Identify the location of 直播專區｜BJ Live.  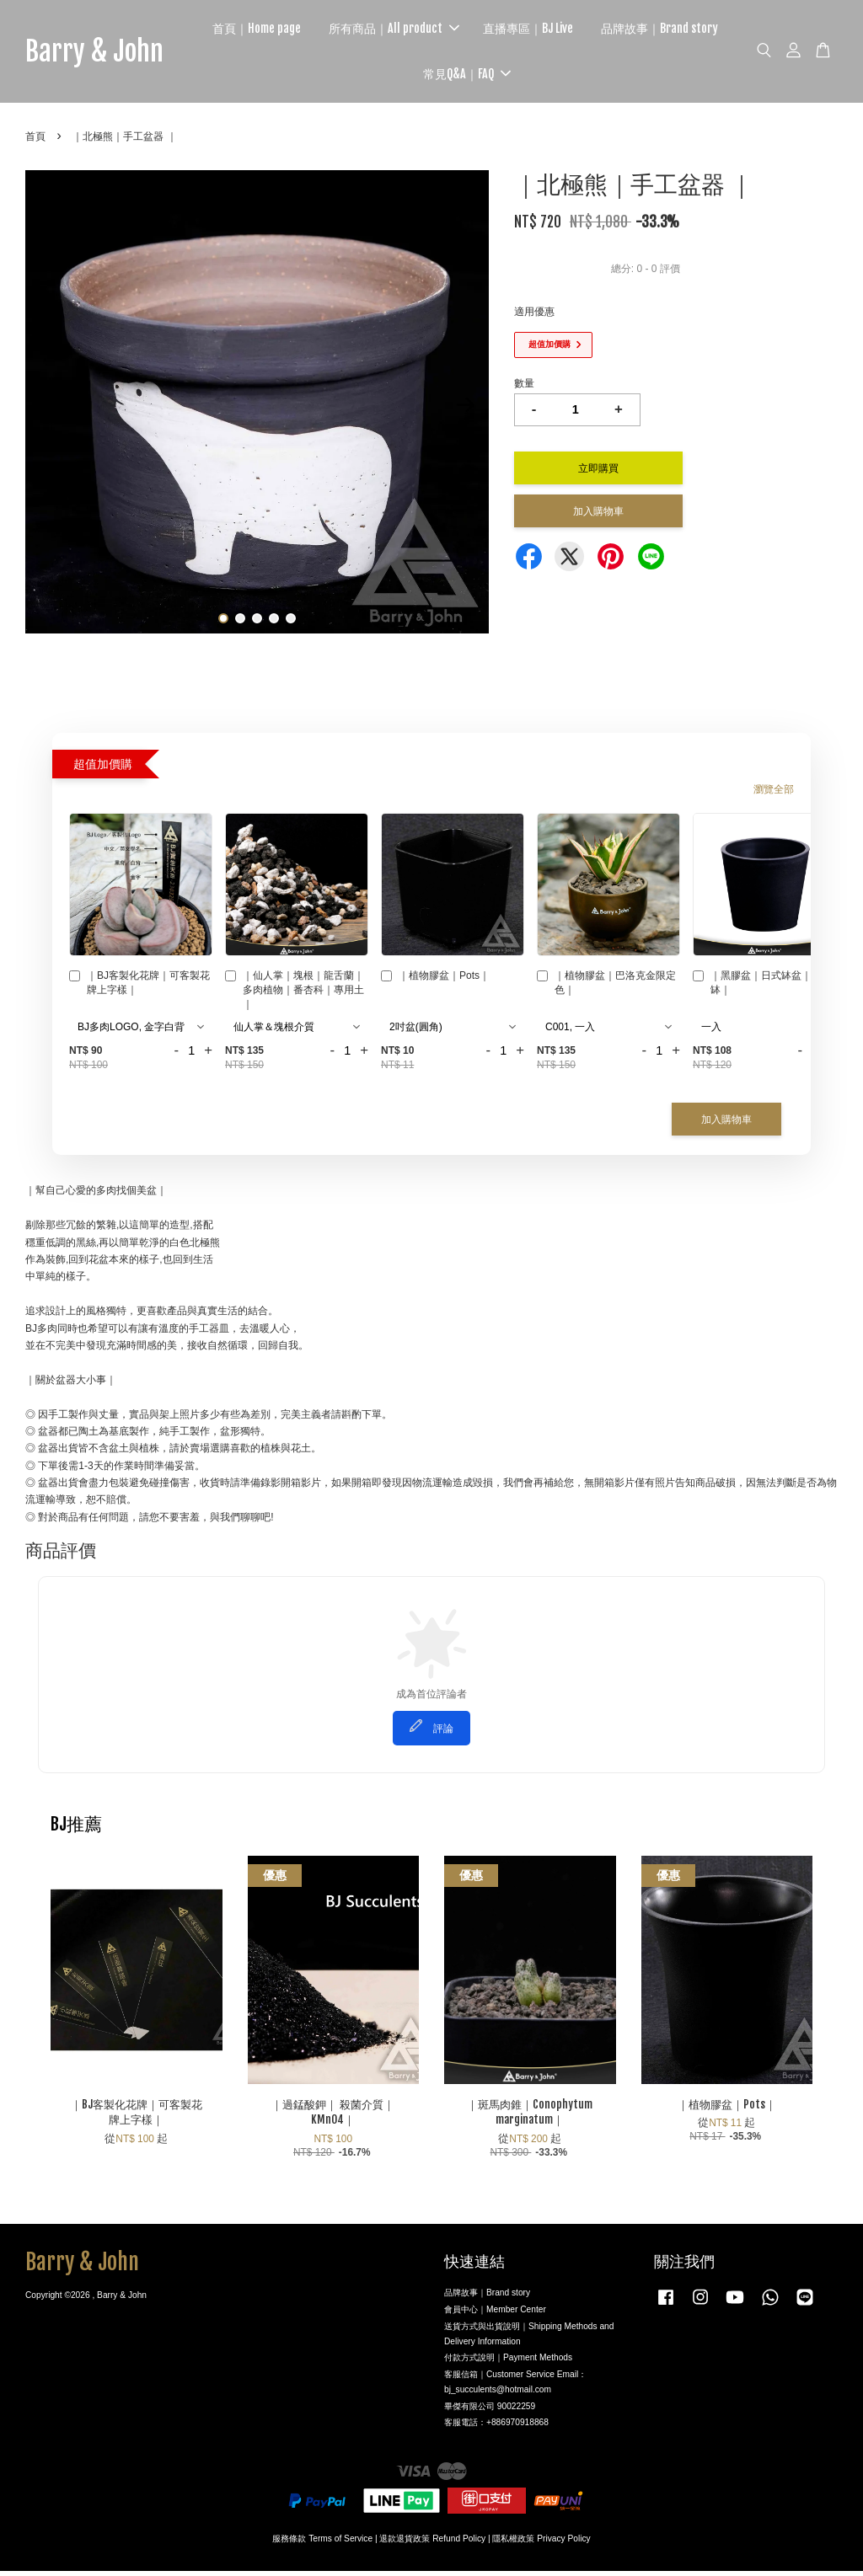
(539, 31).